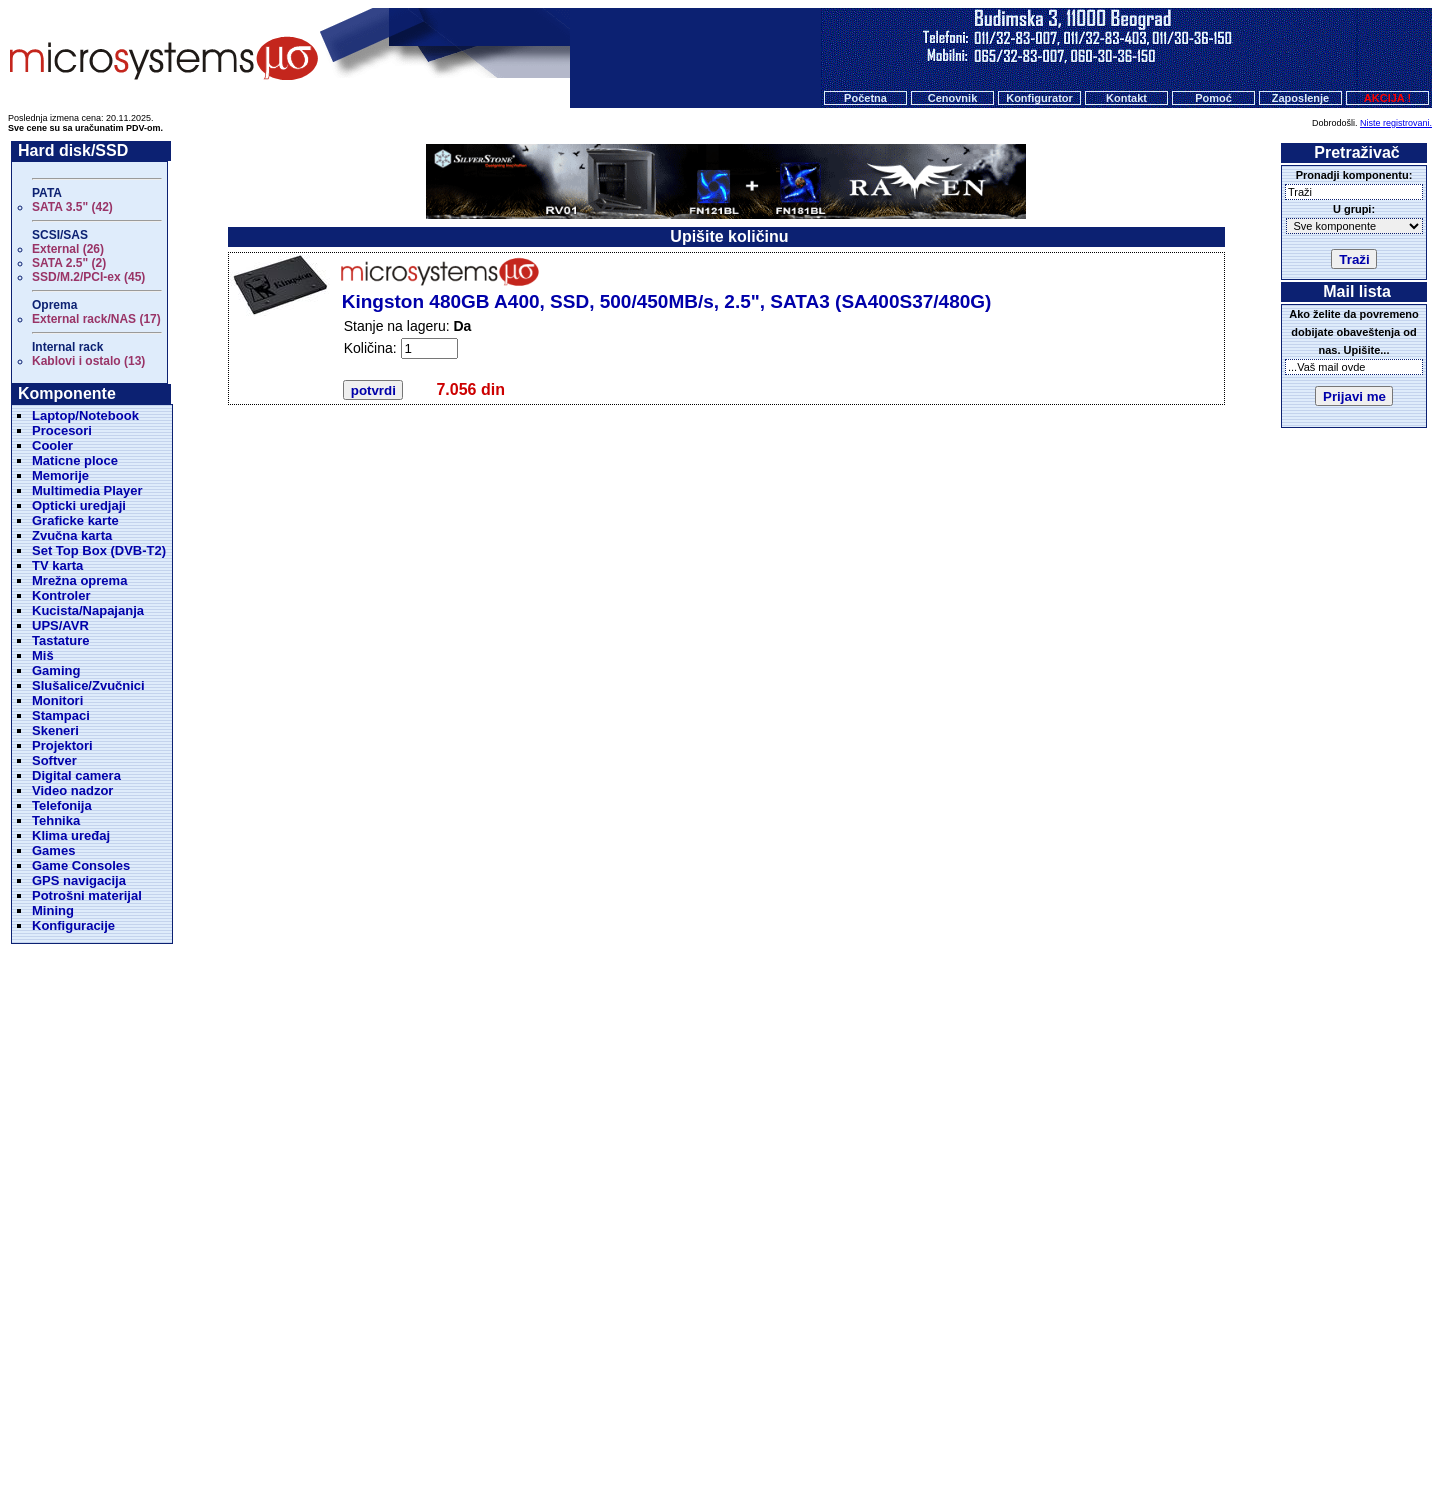 The height and width of the screenshot is (1512, 1440). What do you see at coordinates (53, 910) in the screenshot?
I see `Mining` at bounding box center [53, 910].